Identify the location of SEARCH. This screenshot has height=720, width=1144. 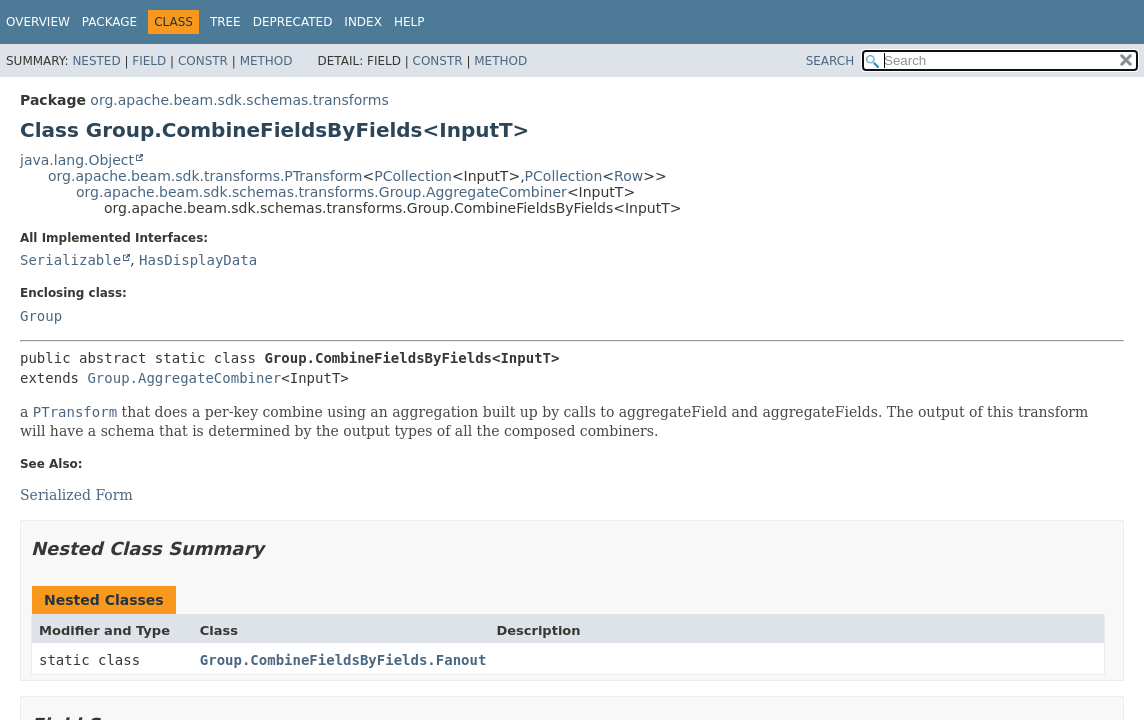
(830, 61).